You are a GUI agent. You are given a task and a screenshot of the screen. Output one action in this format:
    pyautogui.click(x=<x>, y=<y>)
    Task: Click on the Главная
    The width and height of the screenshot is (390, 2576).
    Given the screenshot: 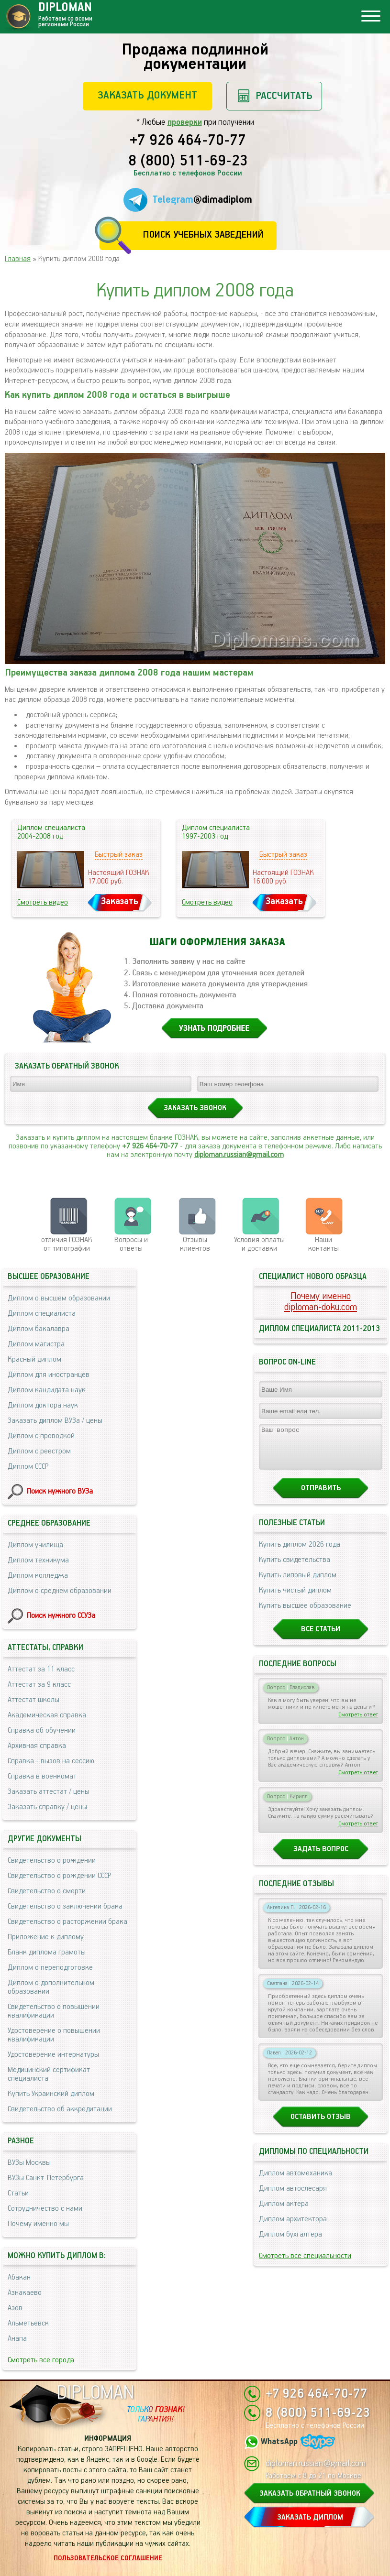 What is the action you would take?
    pyautogui.click(x=18, y=258)
    